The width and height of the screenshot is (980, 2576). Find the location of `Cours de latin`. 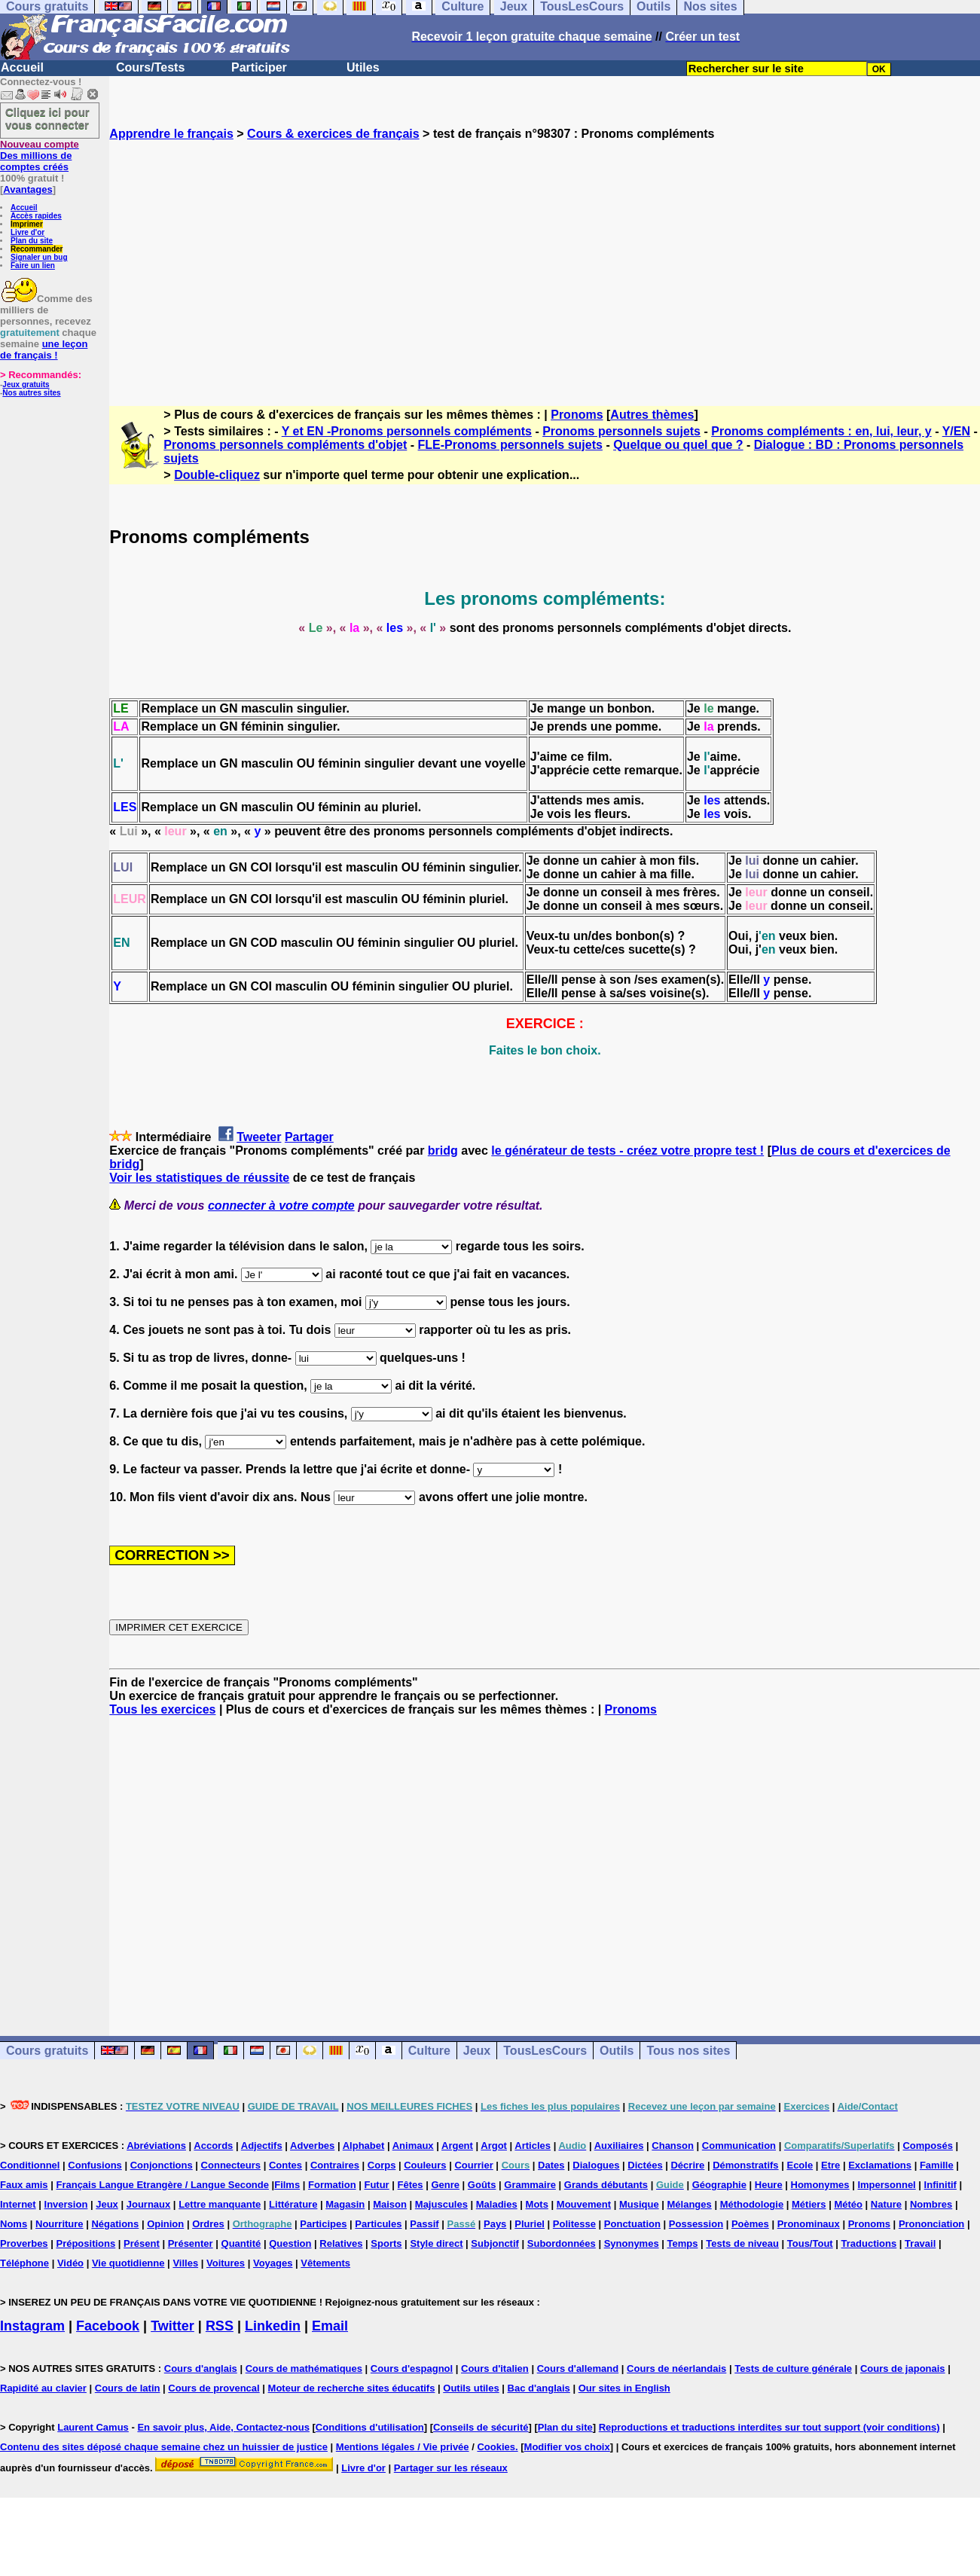

Cours de latin is located at coordinates (127, 2388).